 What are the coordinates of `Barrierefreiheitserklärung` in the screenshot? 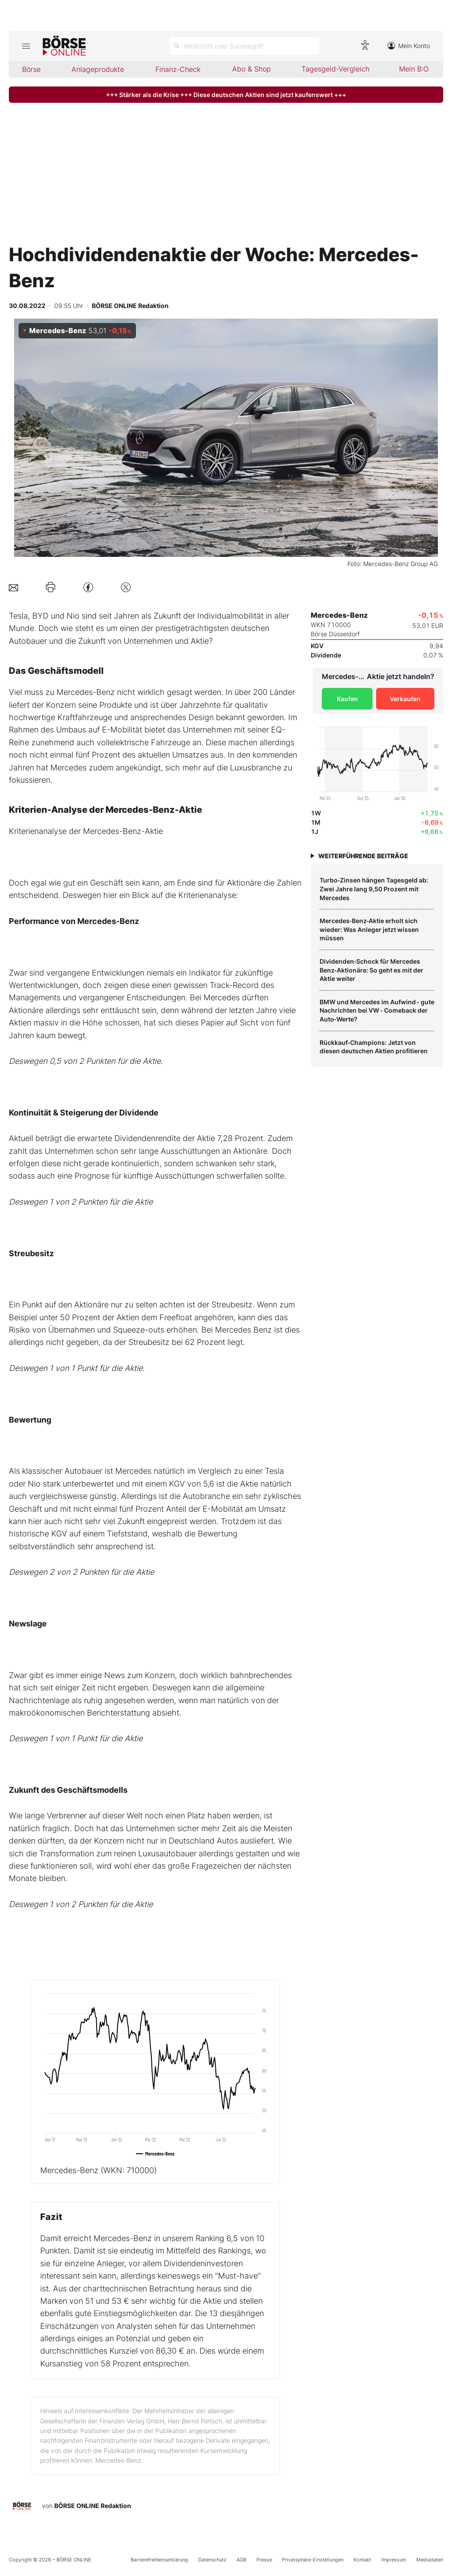 It's located at (159, 2560).